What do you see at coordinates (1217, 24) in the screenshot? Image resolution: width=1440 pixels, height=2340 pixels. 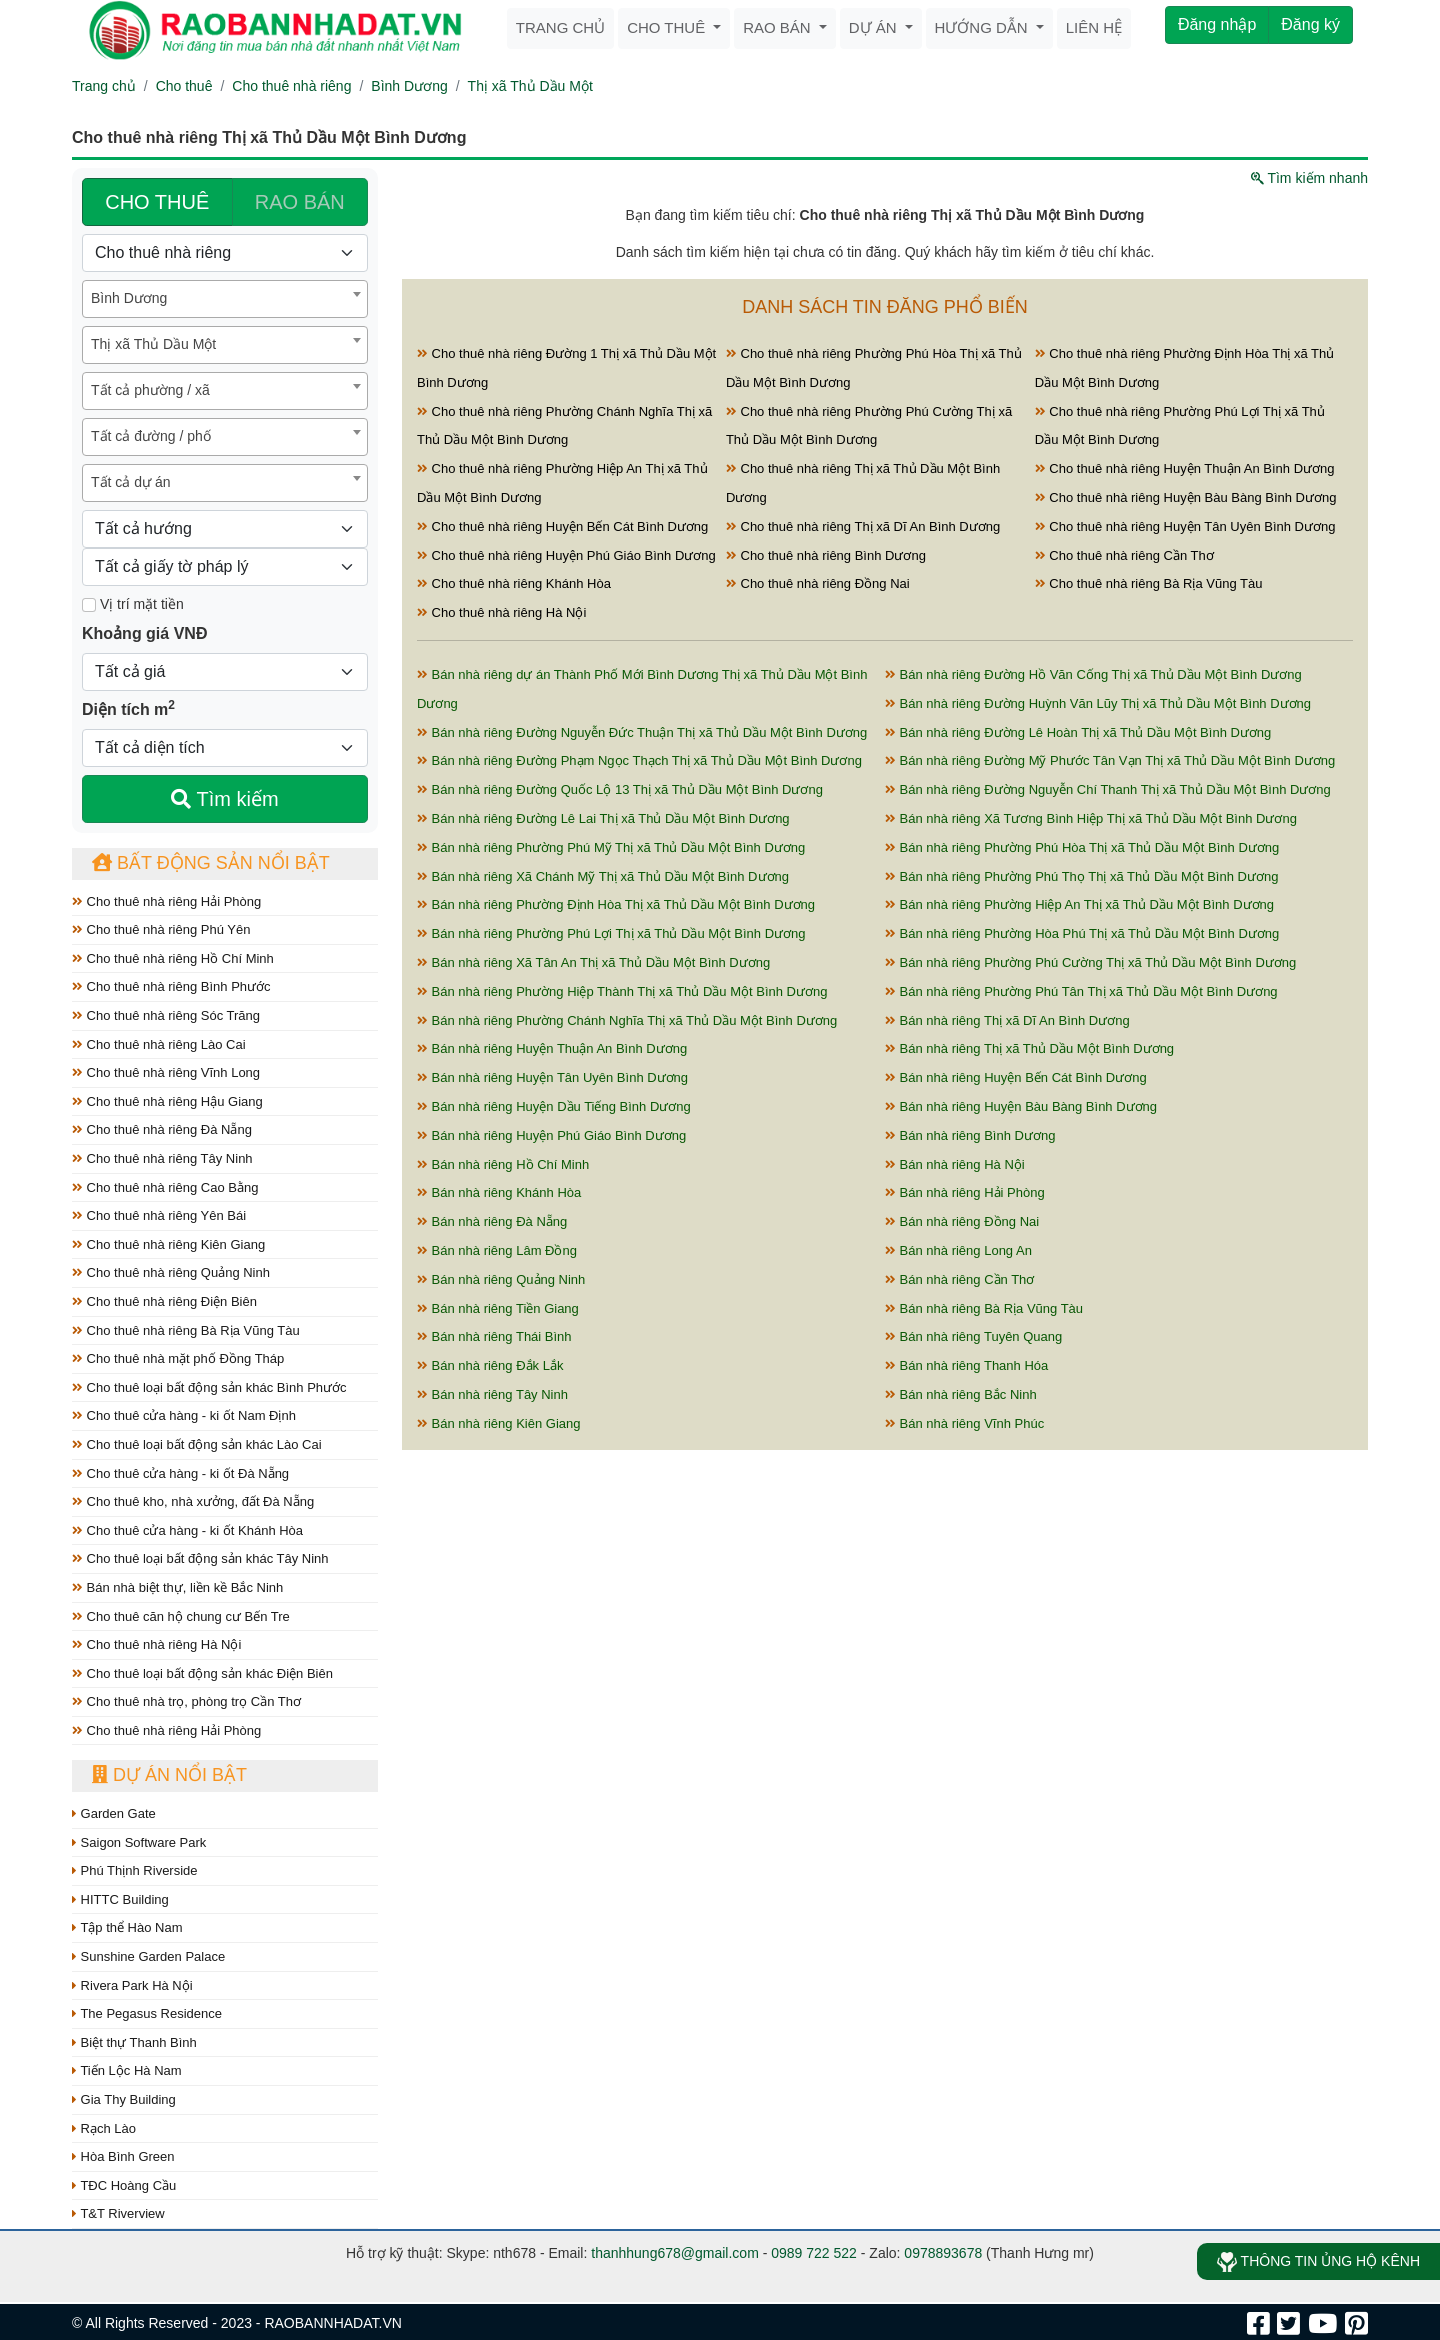 I see `Đăng nhập` at bounding box center [1217, 24].